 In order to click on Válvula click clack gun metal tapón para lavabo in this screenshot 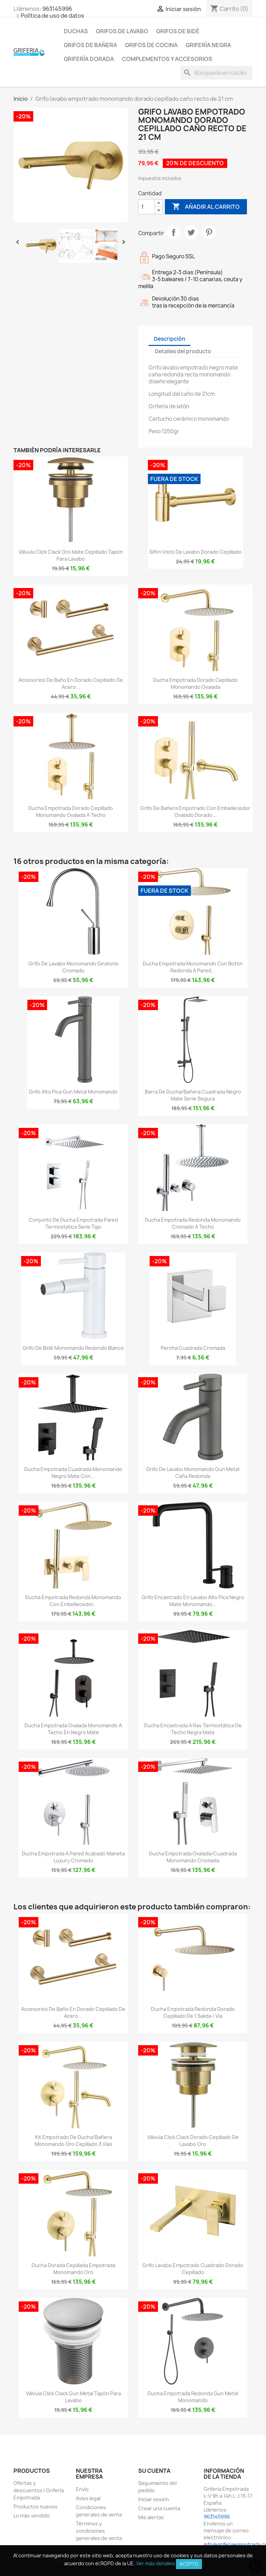, I will do `click(73, 2397)`.